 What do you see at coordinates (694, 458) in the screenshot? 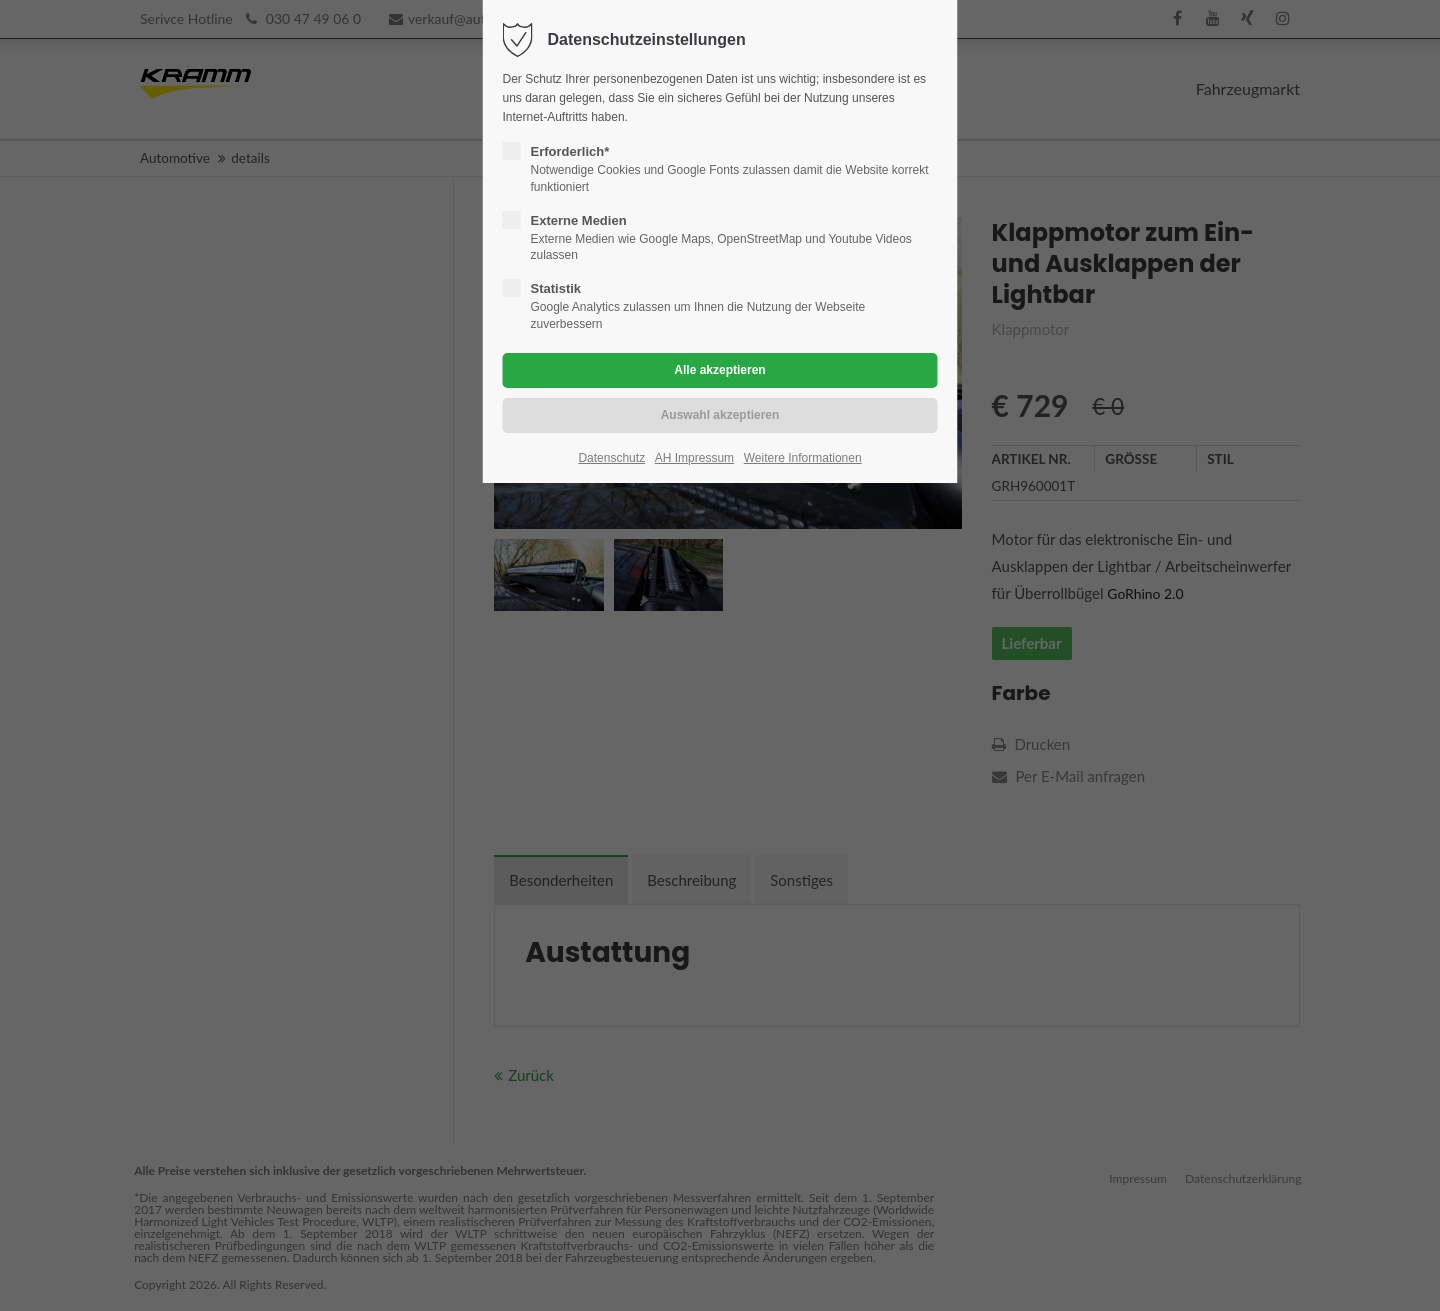
I see `AH Impressum` at bounding box center [694, 458].